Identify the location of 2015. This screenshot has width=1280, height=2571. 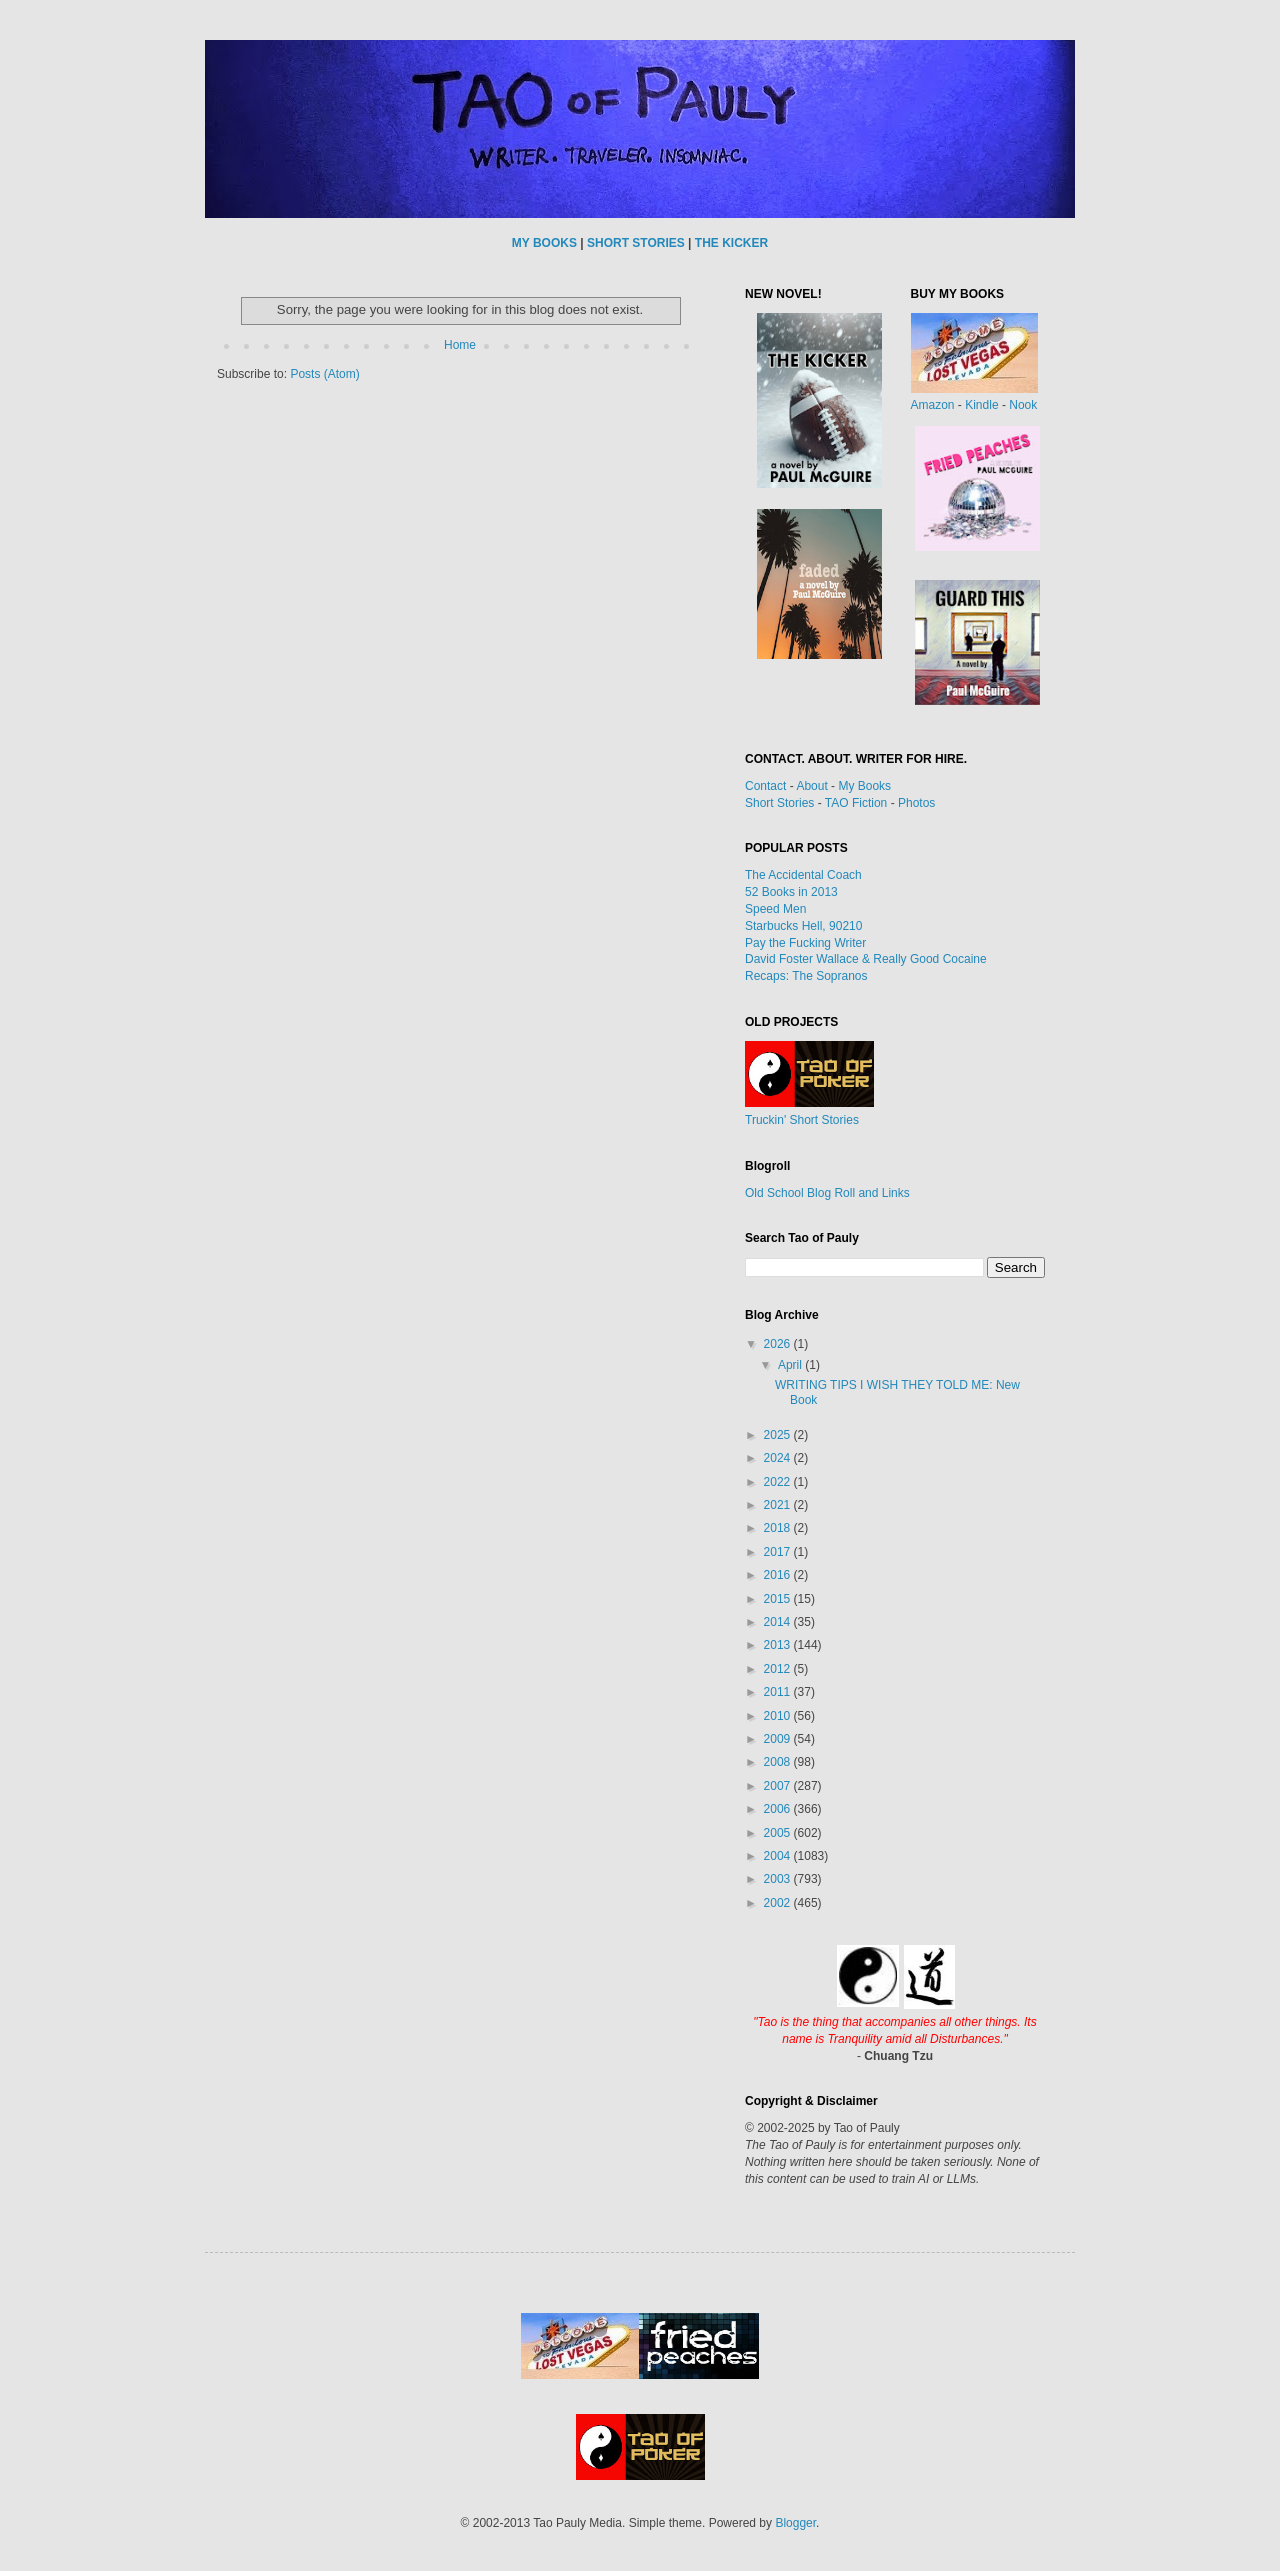
(779, 1599).